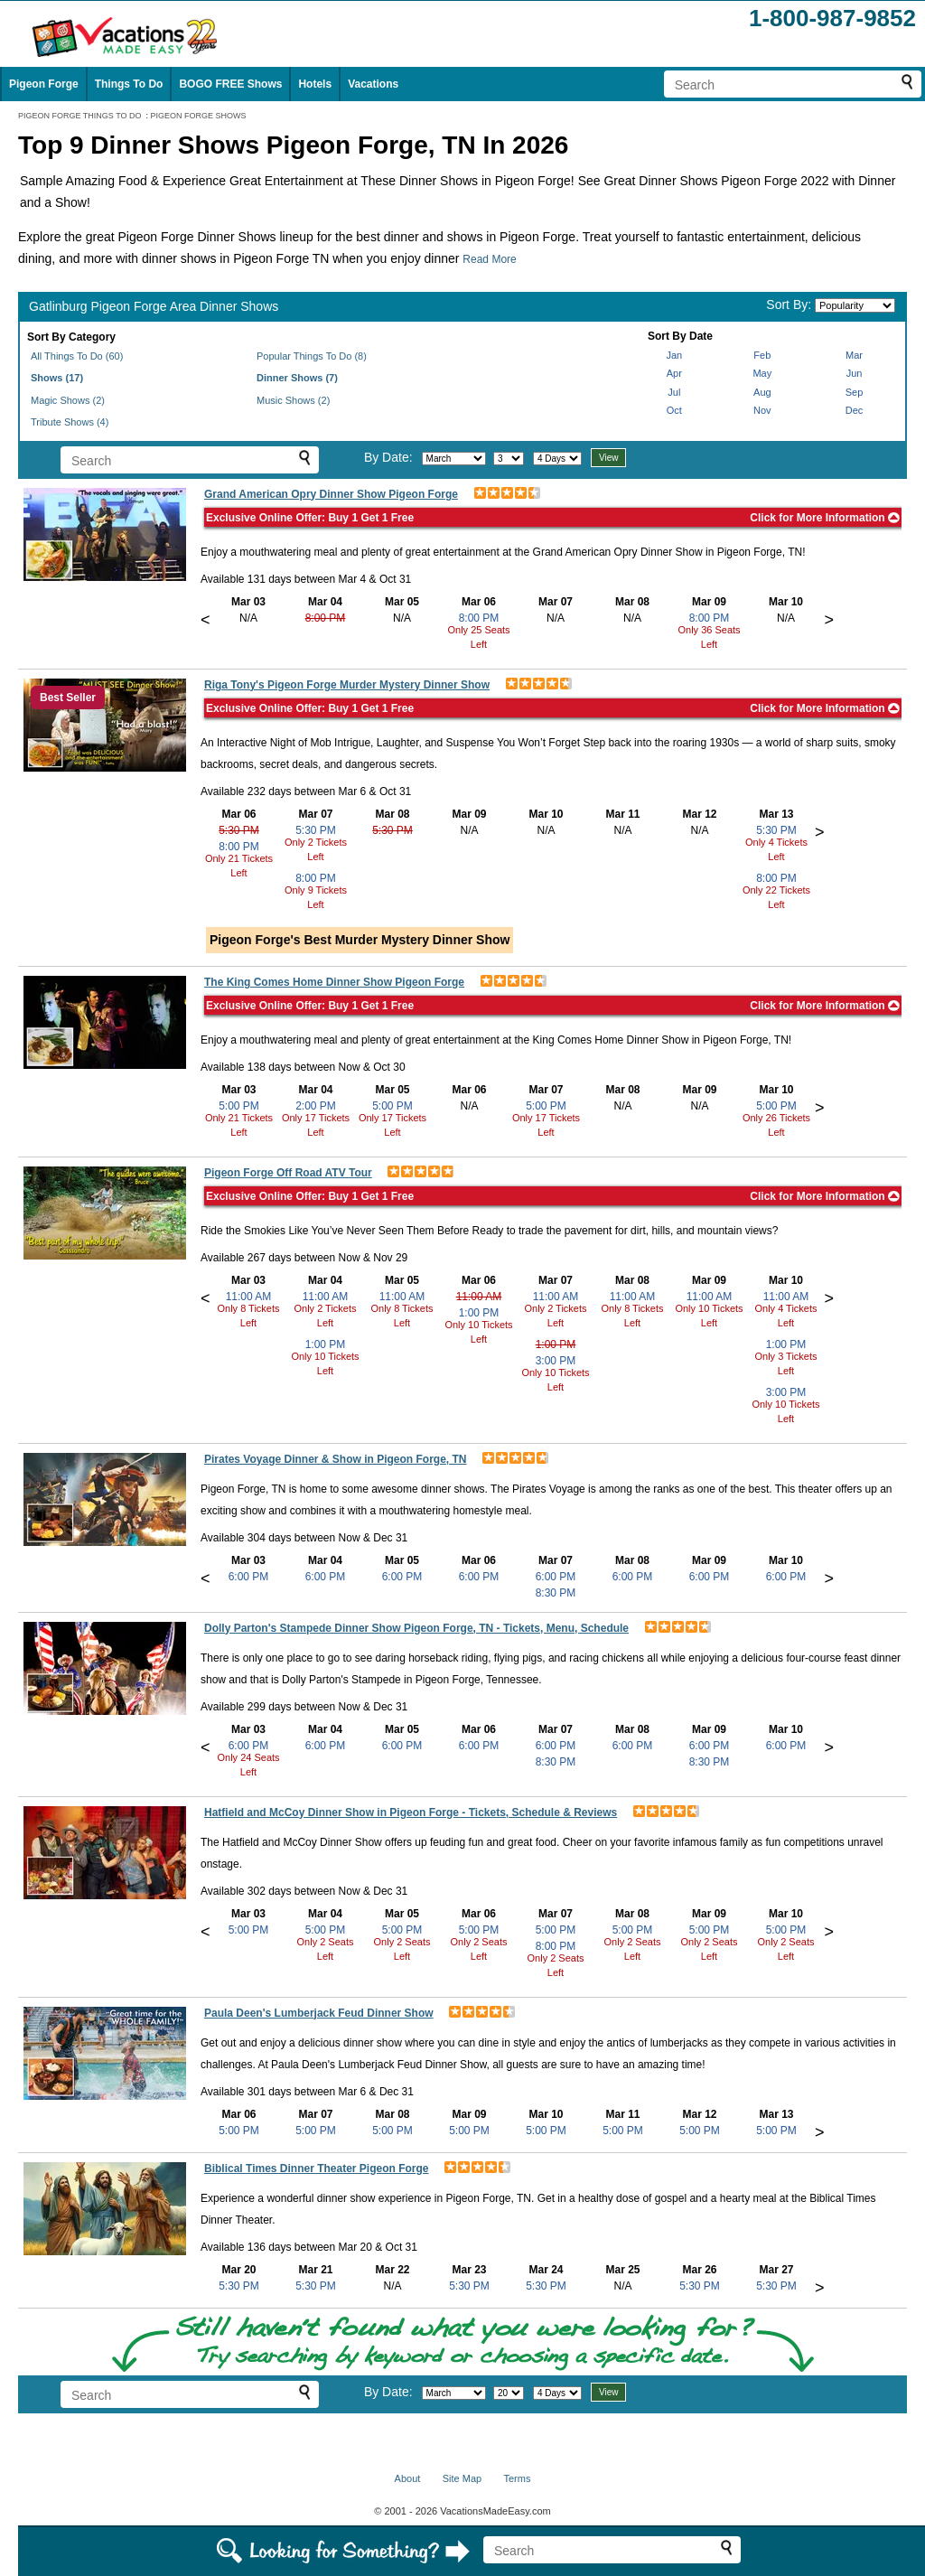 The height and width of the screenshot is (2576, 925). What do you see at coordinates (373, 84) in the screenshot?
I see `Vacations` at bounding box center [373, 84].